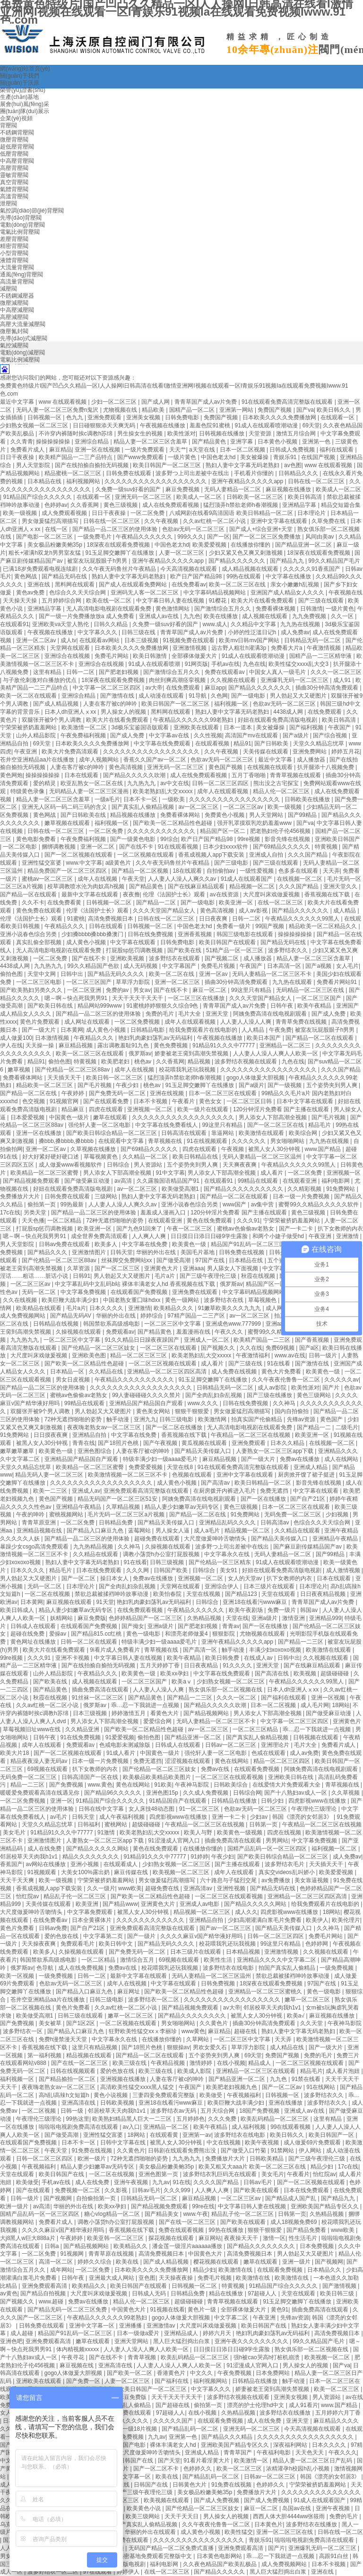  What do you see at coordinates (231, 1784) in the screenshot?
I see `日韩欧美综合` at bounding box center [231, 1784].